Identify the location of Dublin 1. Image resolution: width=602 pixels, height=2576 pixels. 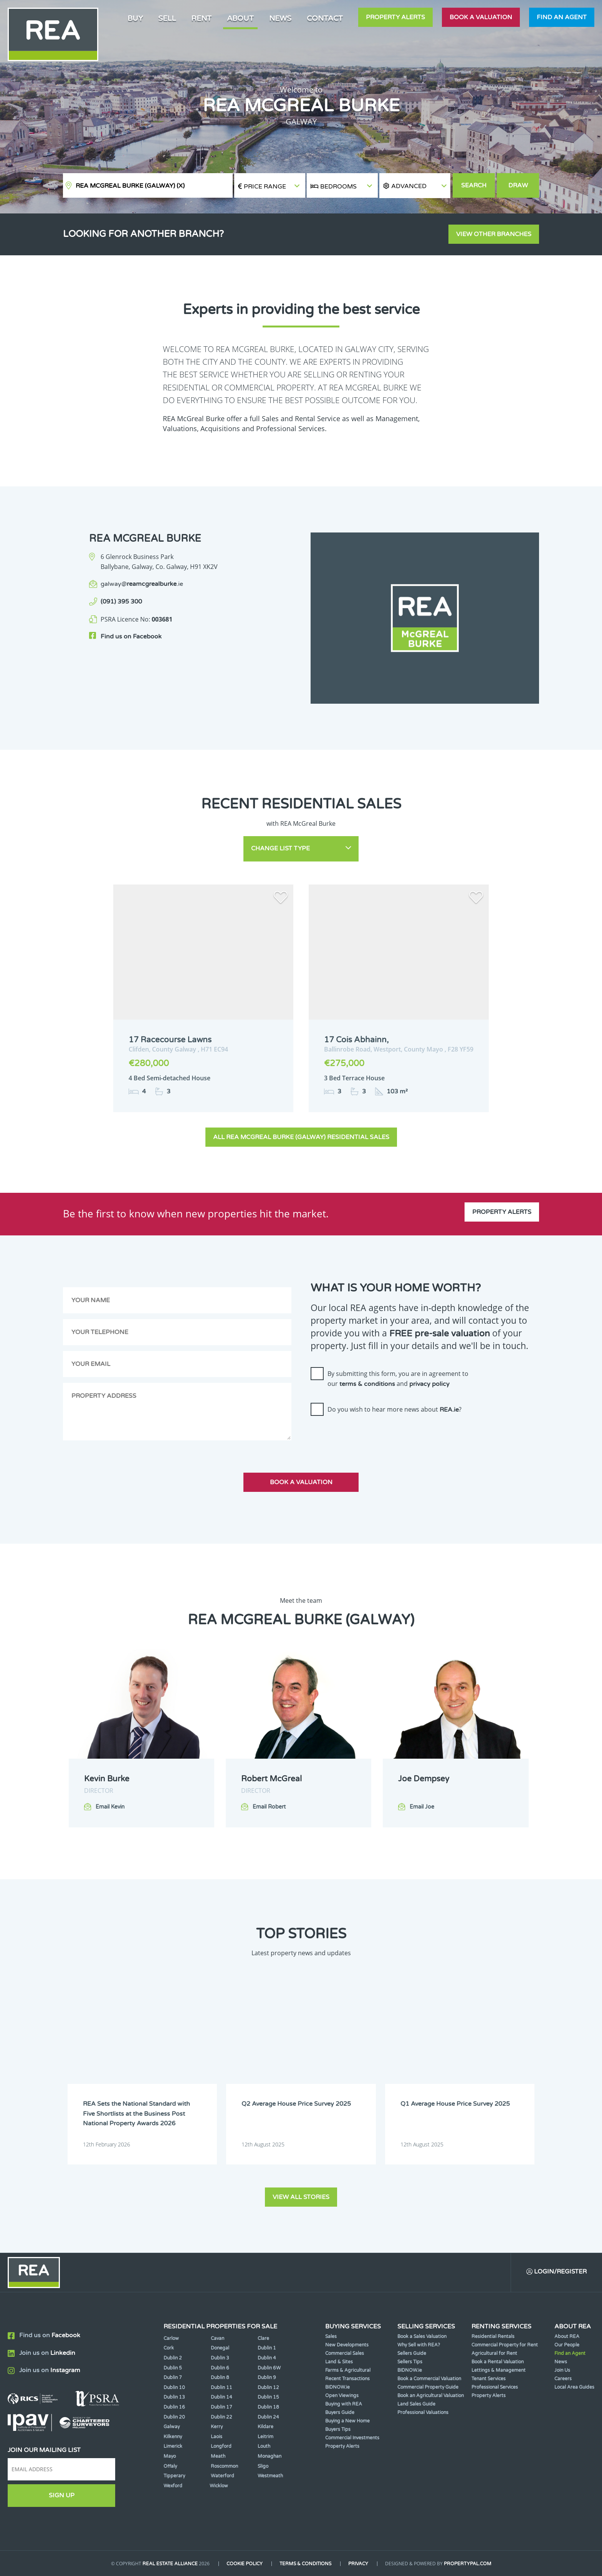
(267, 2348).